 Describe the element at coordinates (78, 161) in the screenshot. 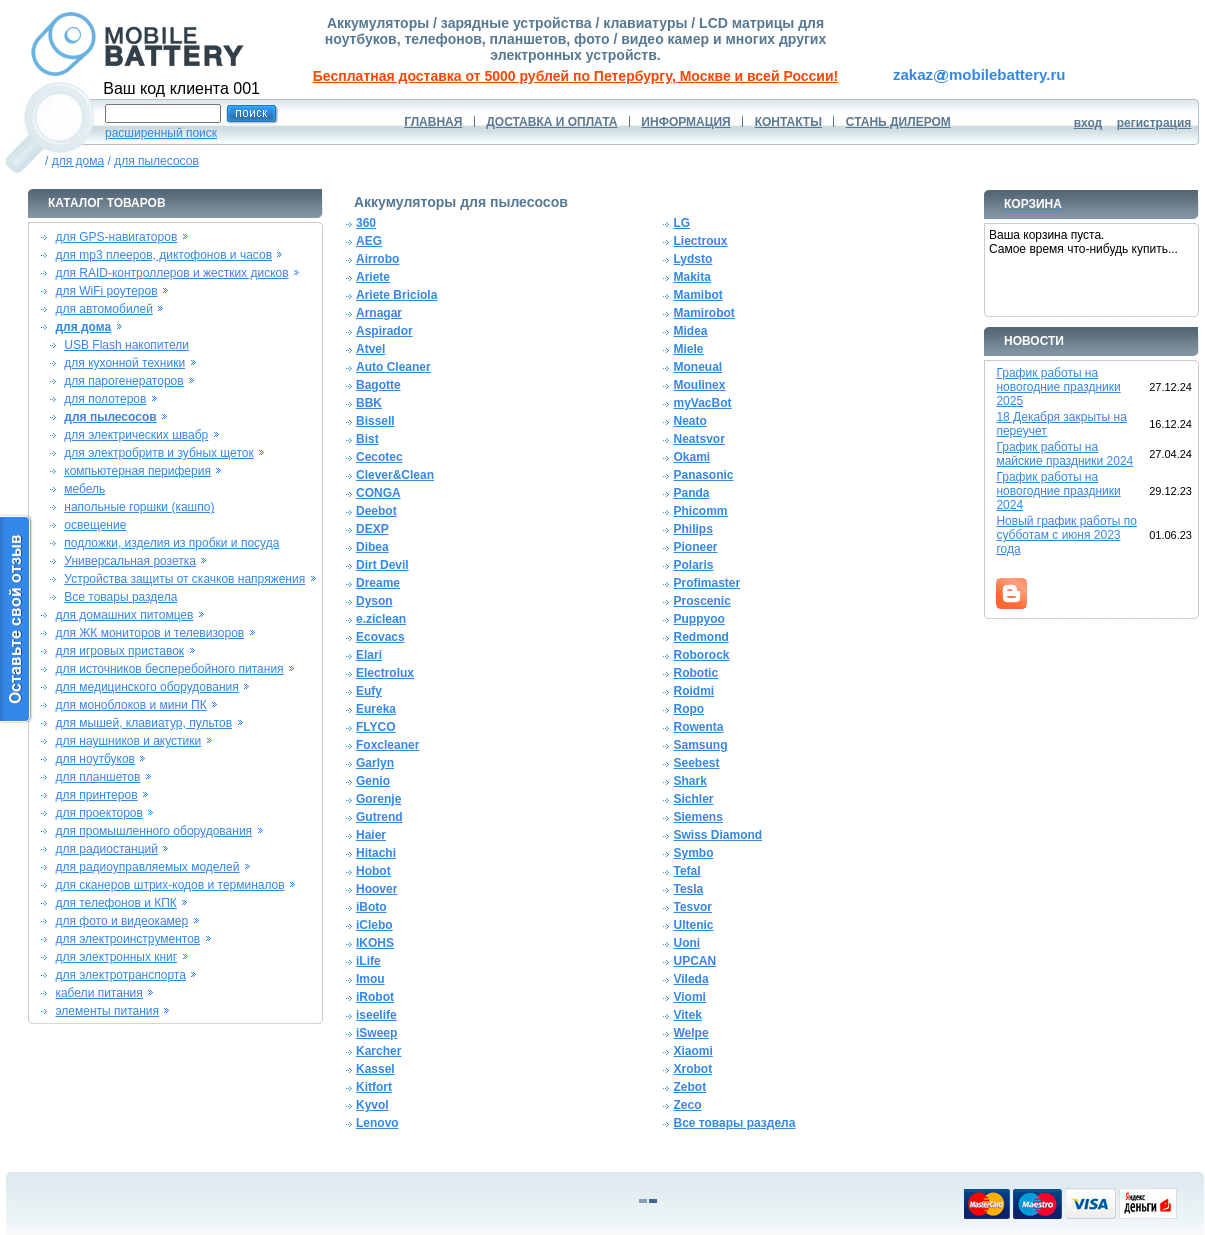

I see `для дома` at that location.